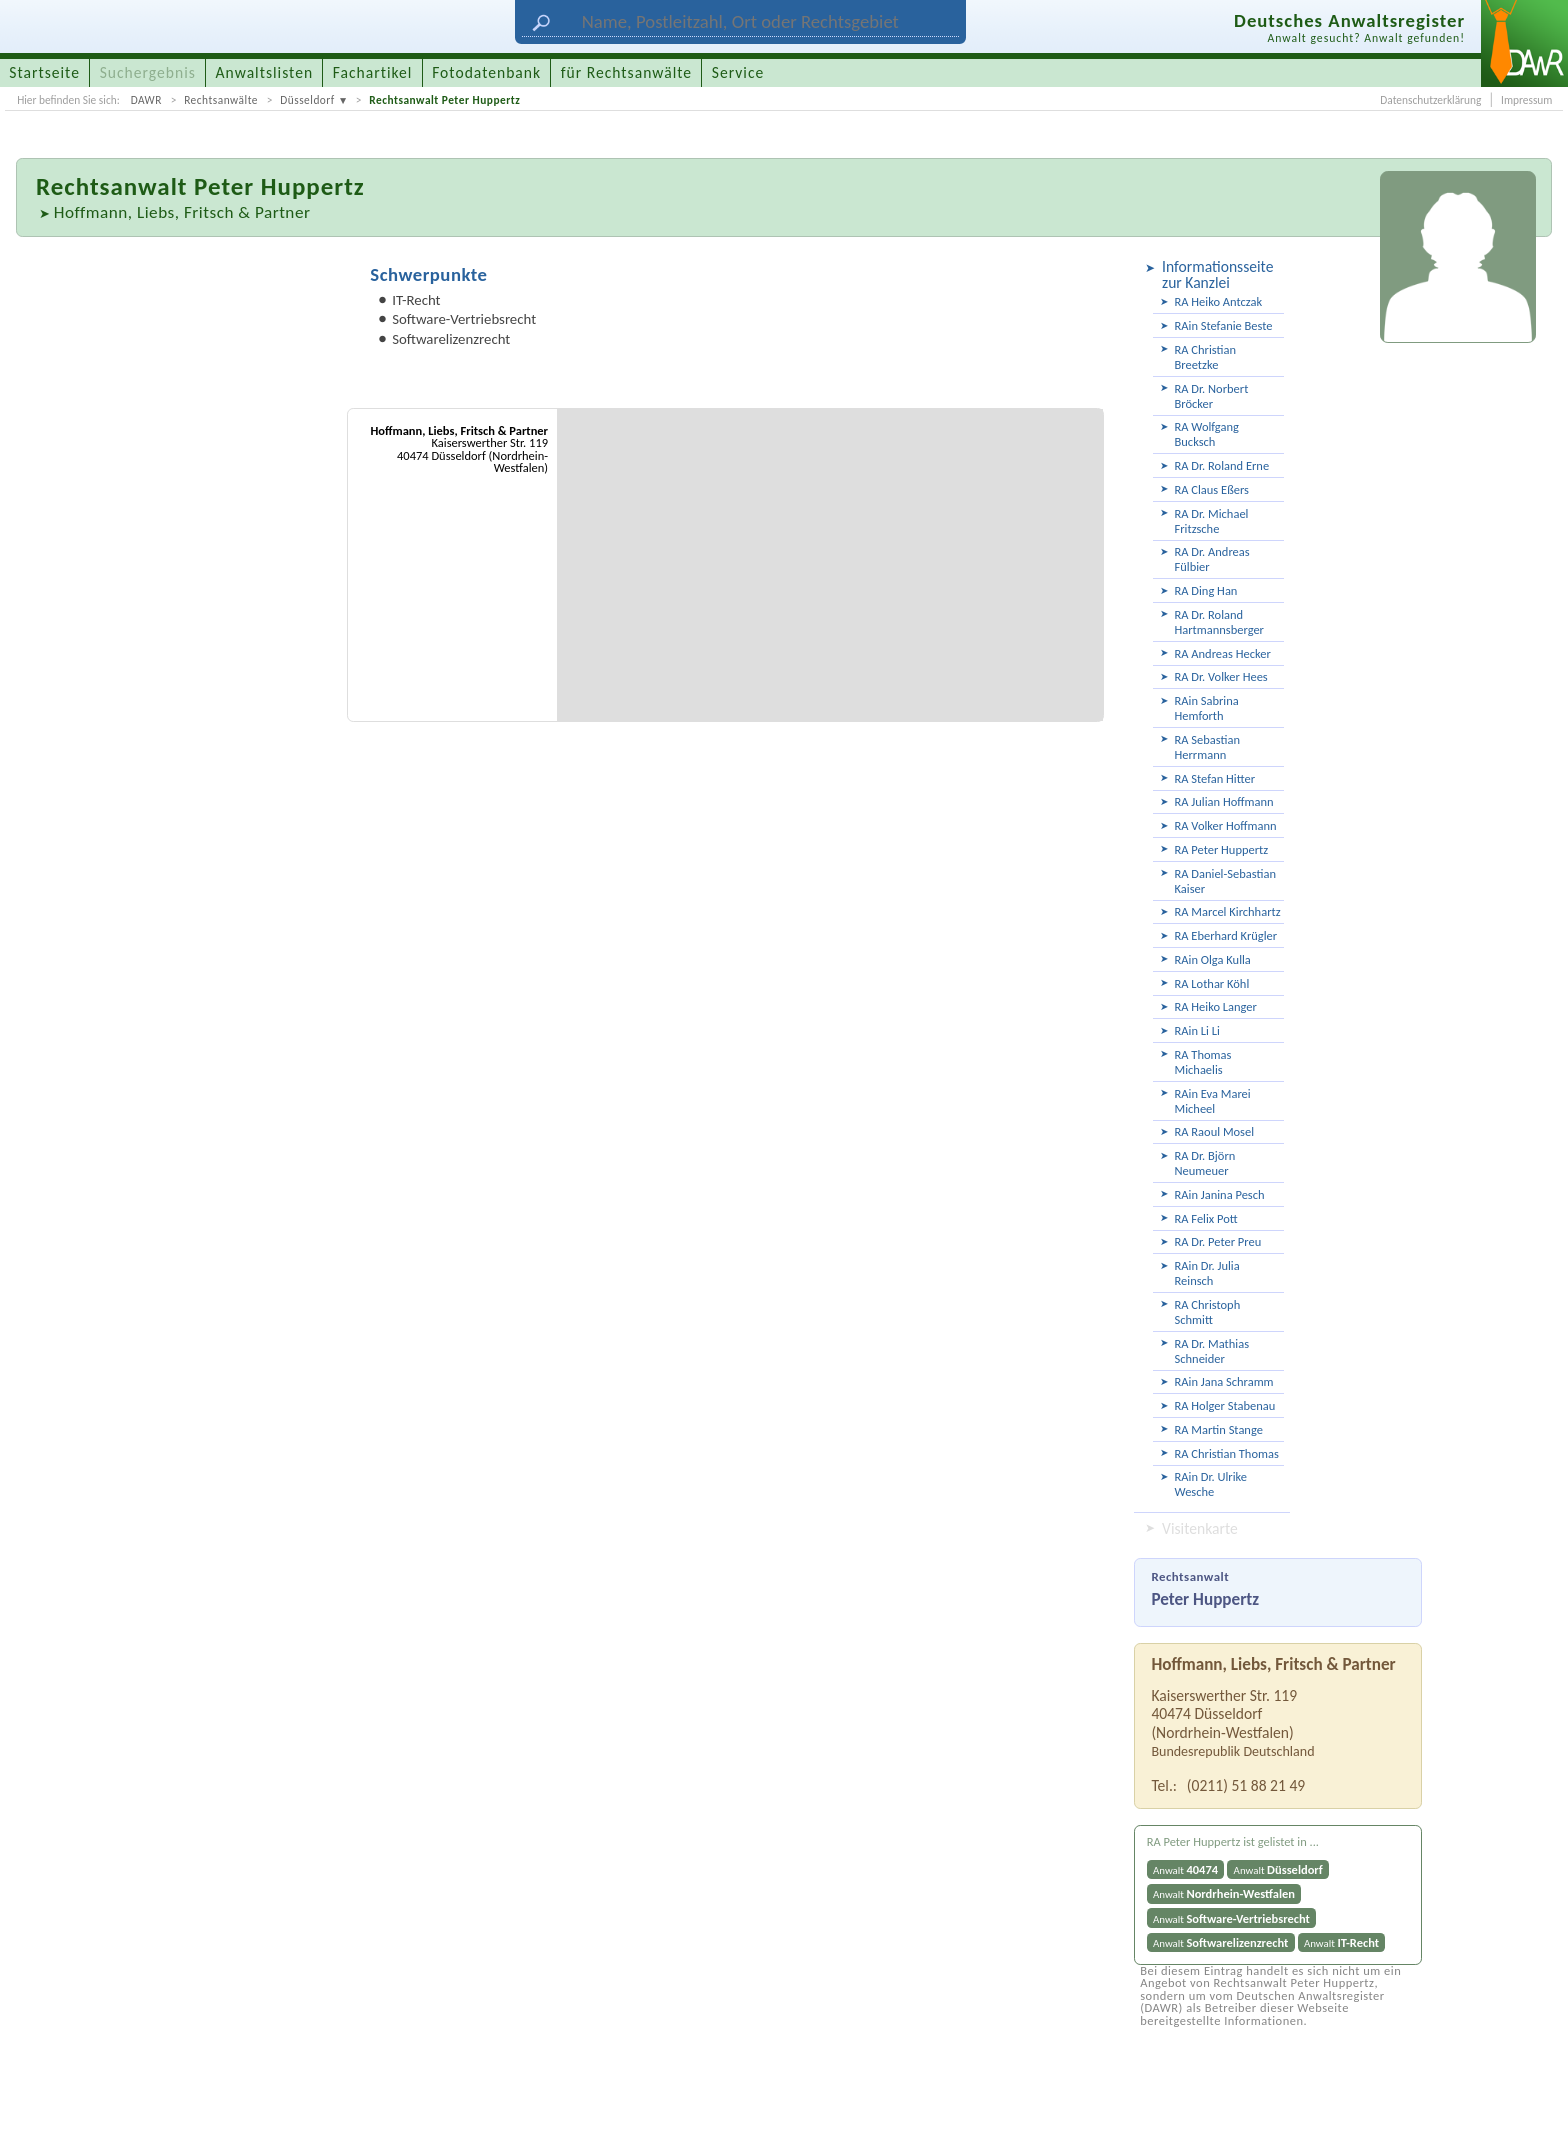 This screenshot has height=2132, width=1568. I want to click on RA Eberhard Krügler, so click(1226, 935).